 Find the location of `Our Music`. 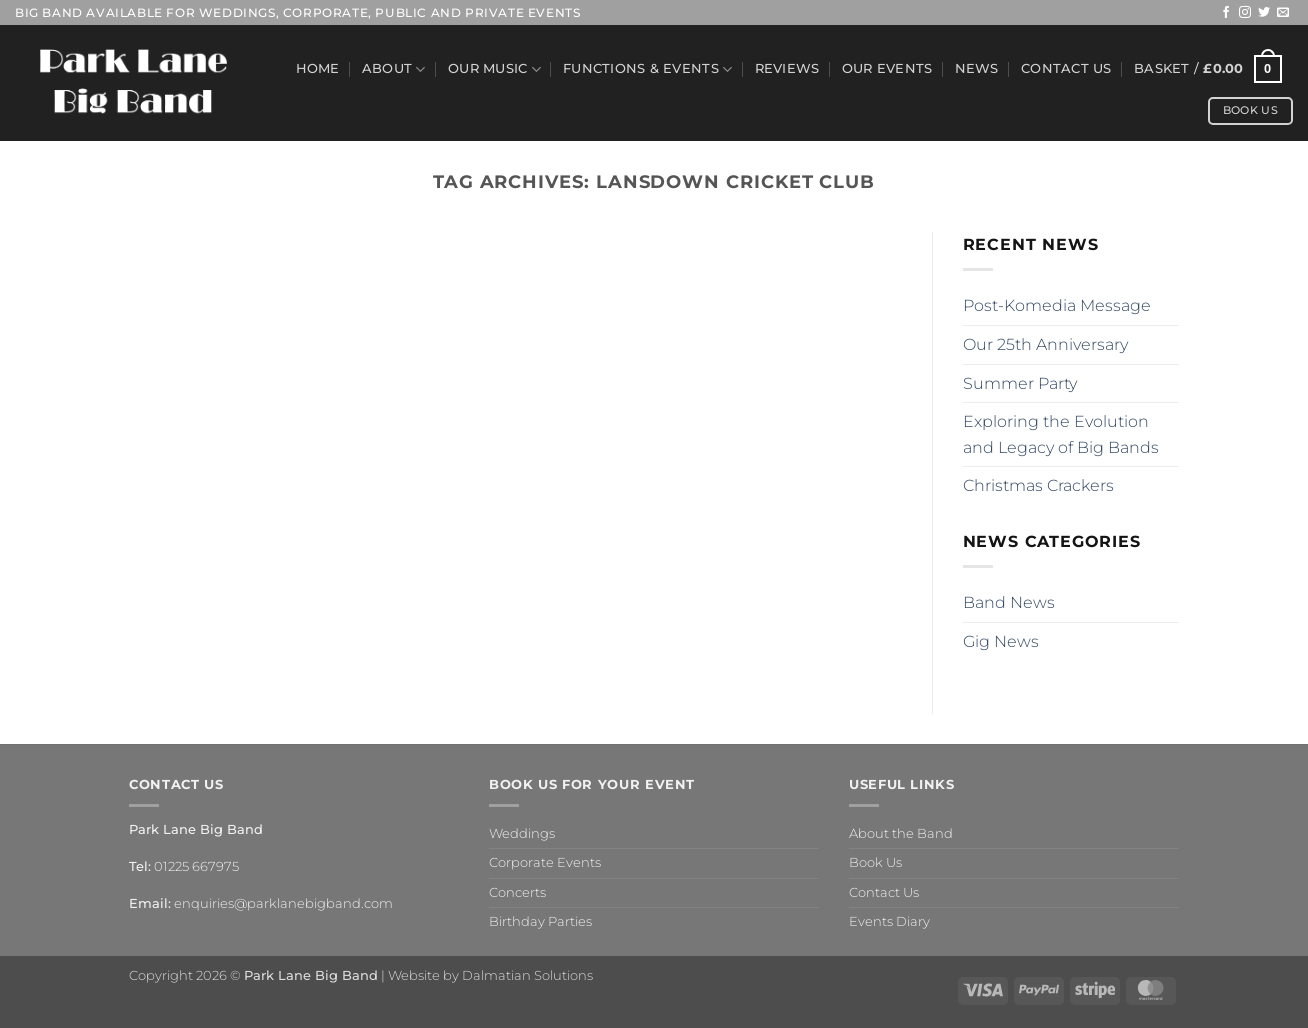

Our Music is located at coordinates (494, 69).